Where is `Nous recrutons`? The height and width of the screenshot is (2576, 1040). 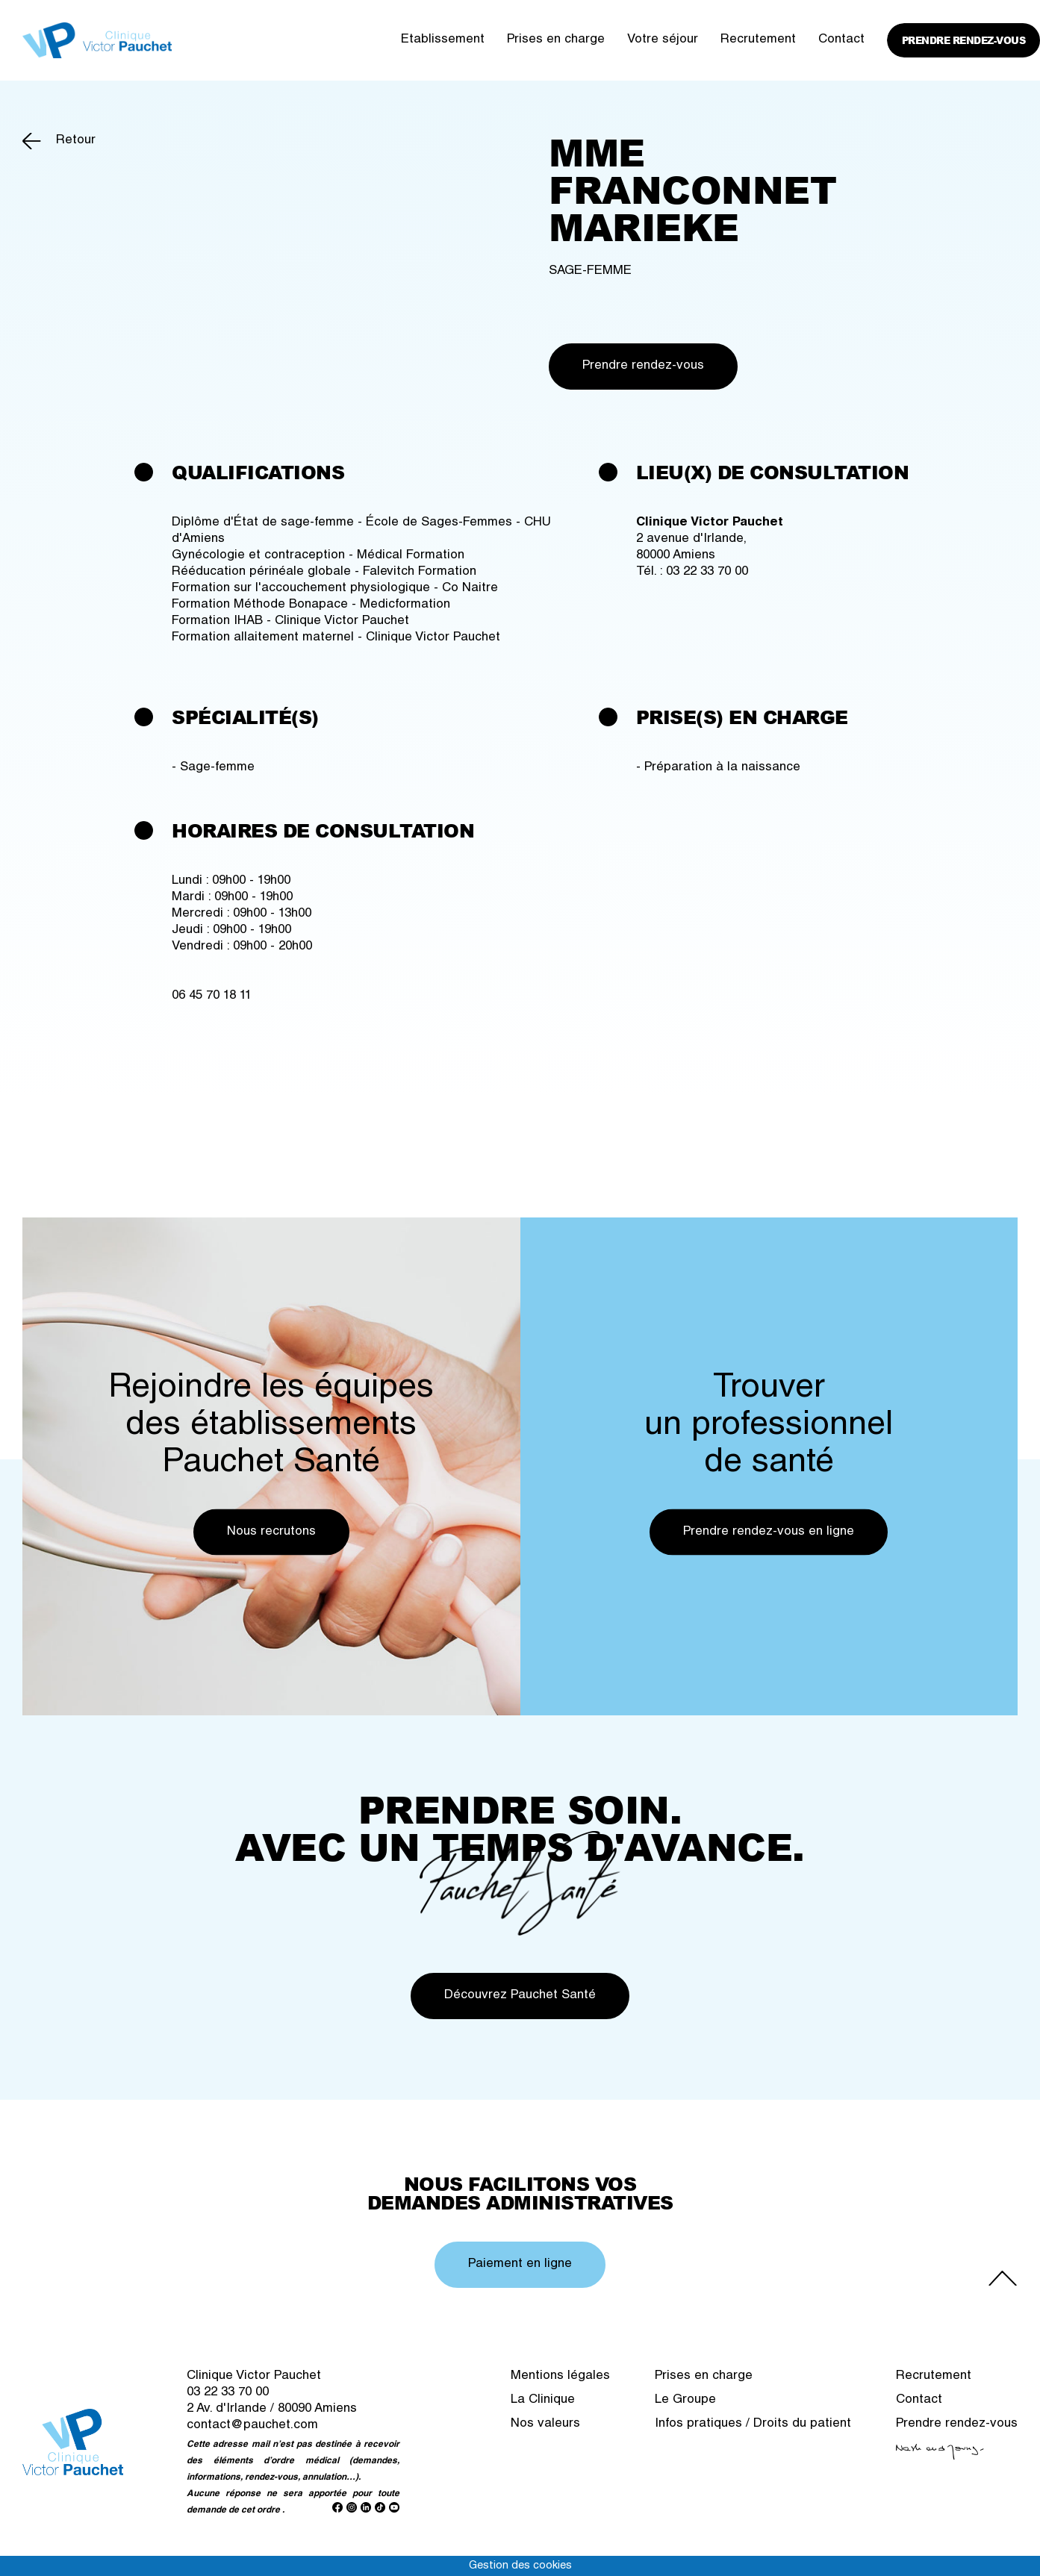
Nous recrutons is located at coordinates (271, 1532).